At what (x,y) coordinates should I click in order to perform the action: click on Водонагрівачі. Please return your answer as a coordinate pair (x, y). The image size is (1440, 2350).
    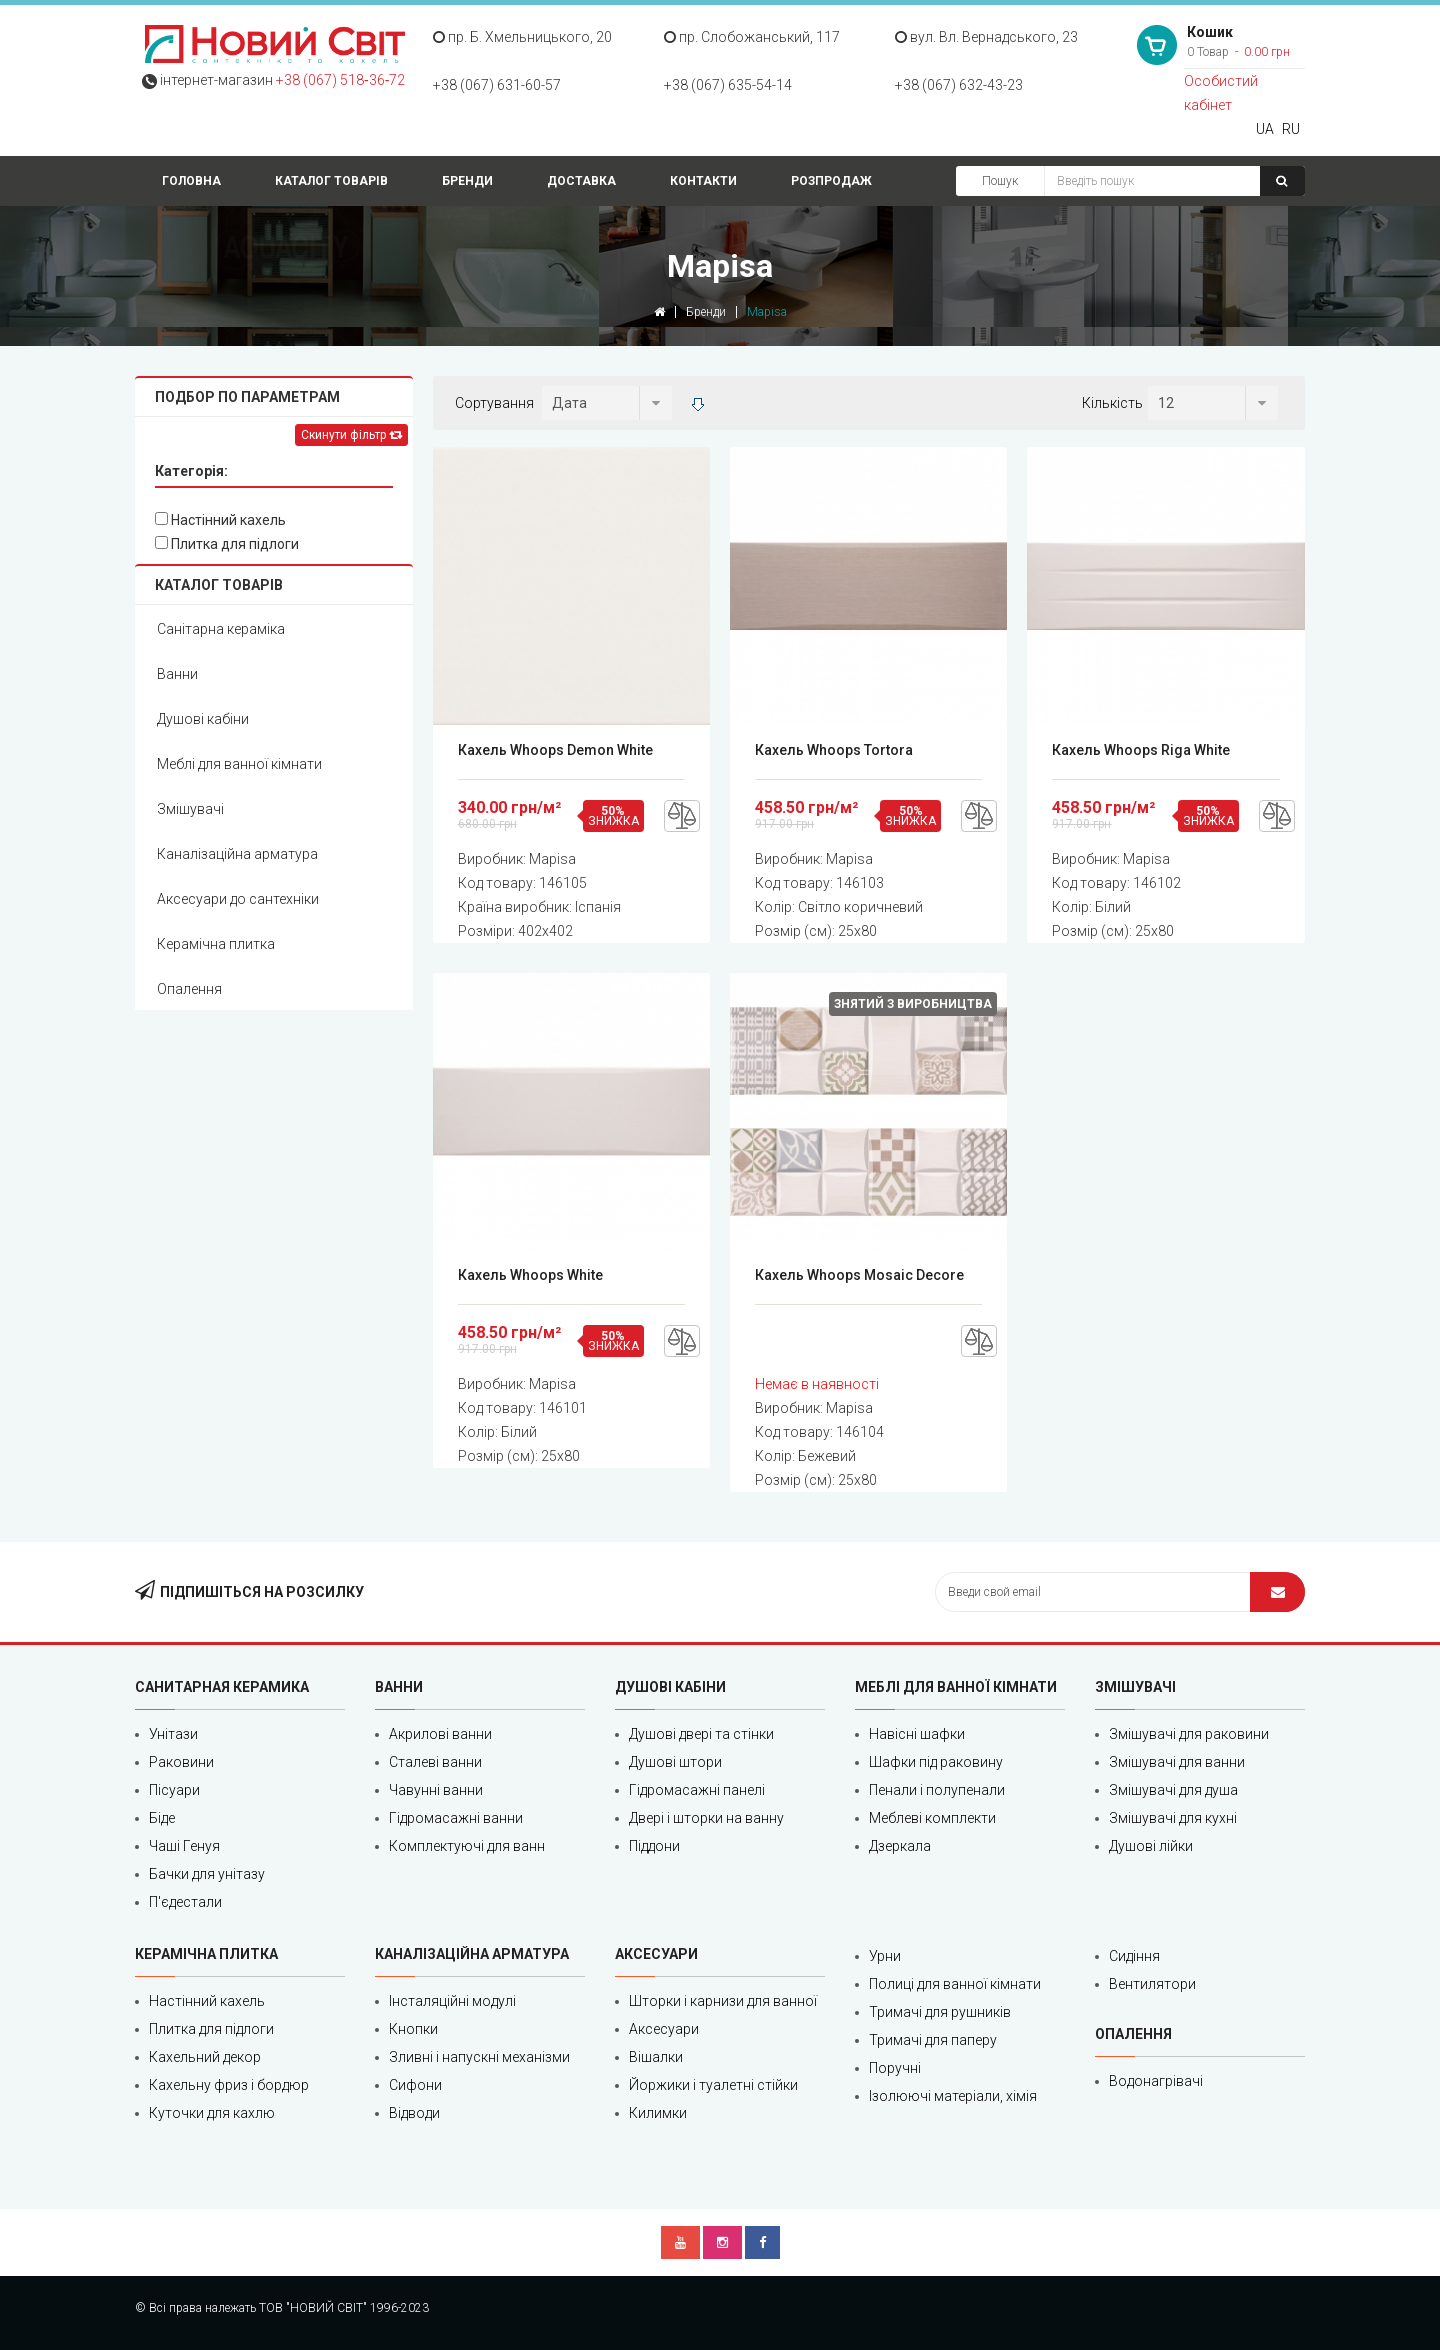
    Looking at the image, I should click on (1156, 2081).